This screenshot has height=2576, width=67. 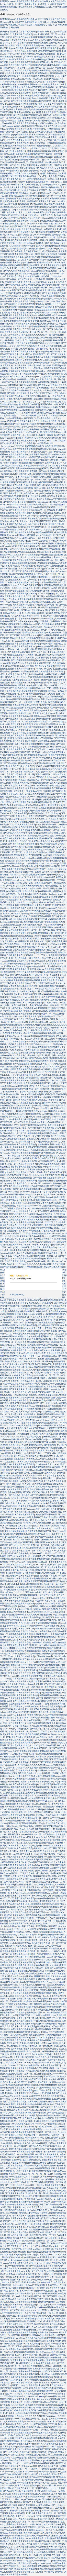 I want to click on 日韩不卡1卡2卡三卡免费网站2021, so click(x=45, y=2124).